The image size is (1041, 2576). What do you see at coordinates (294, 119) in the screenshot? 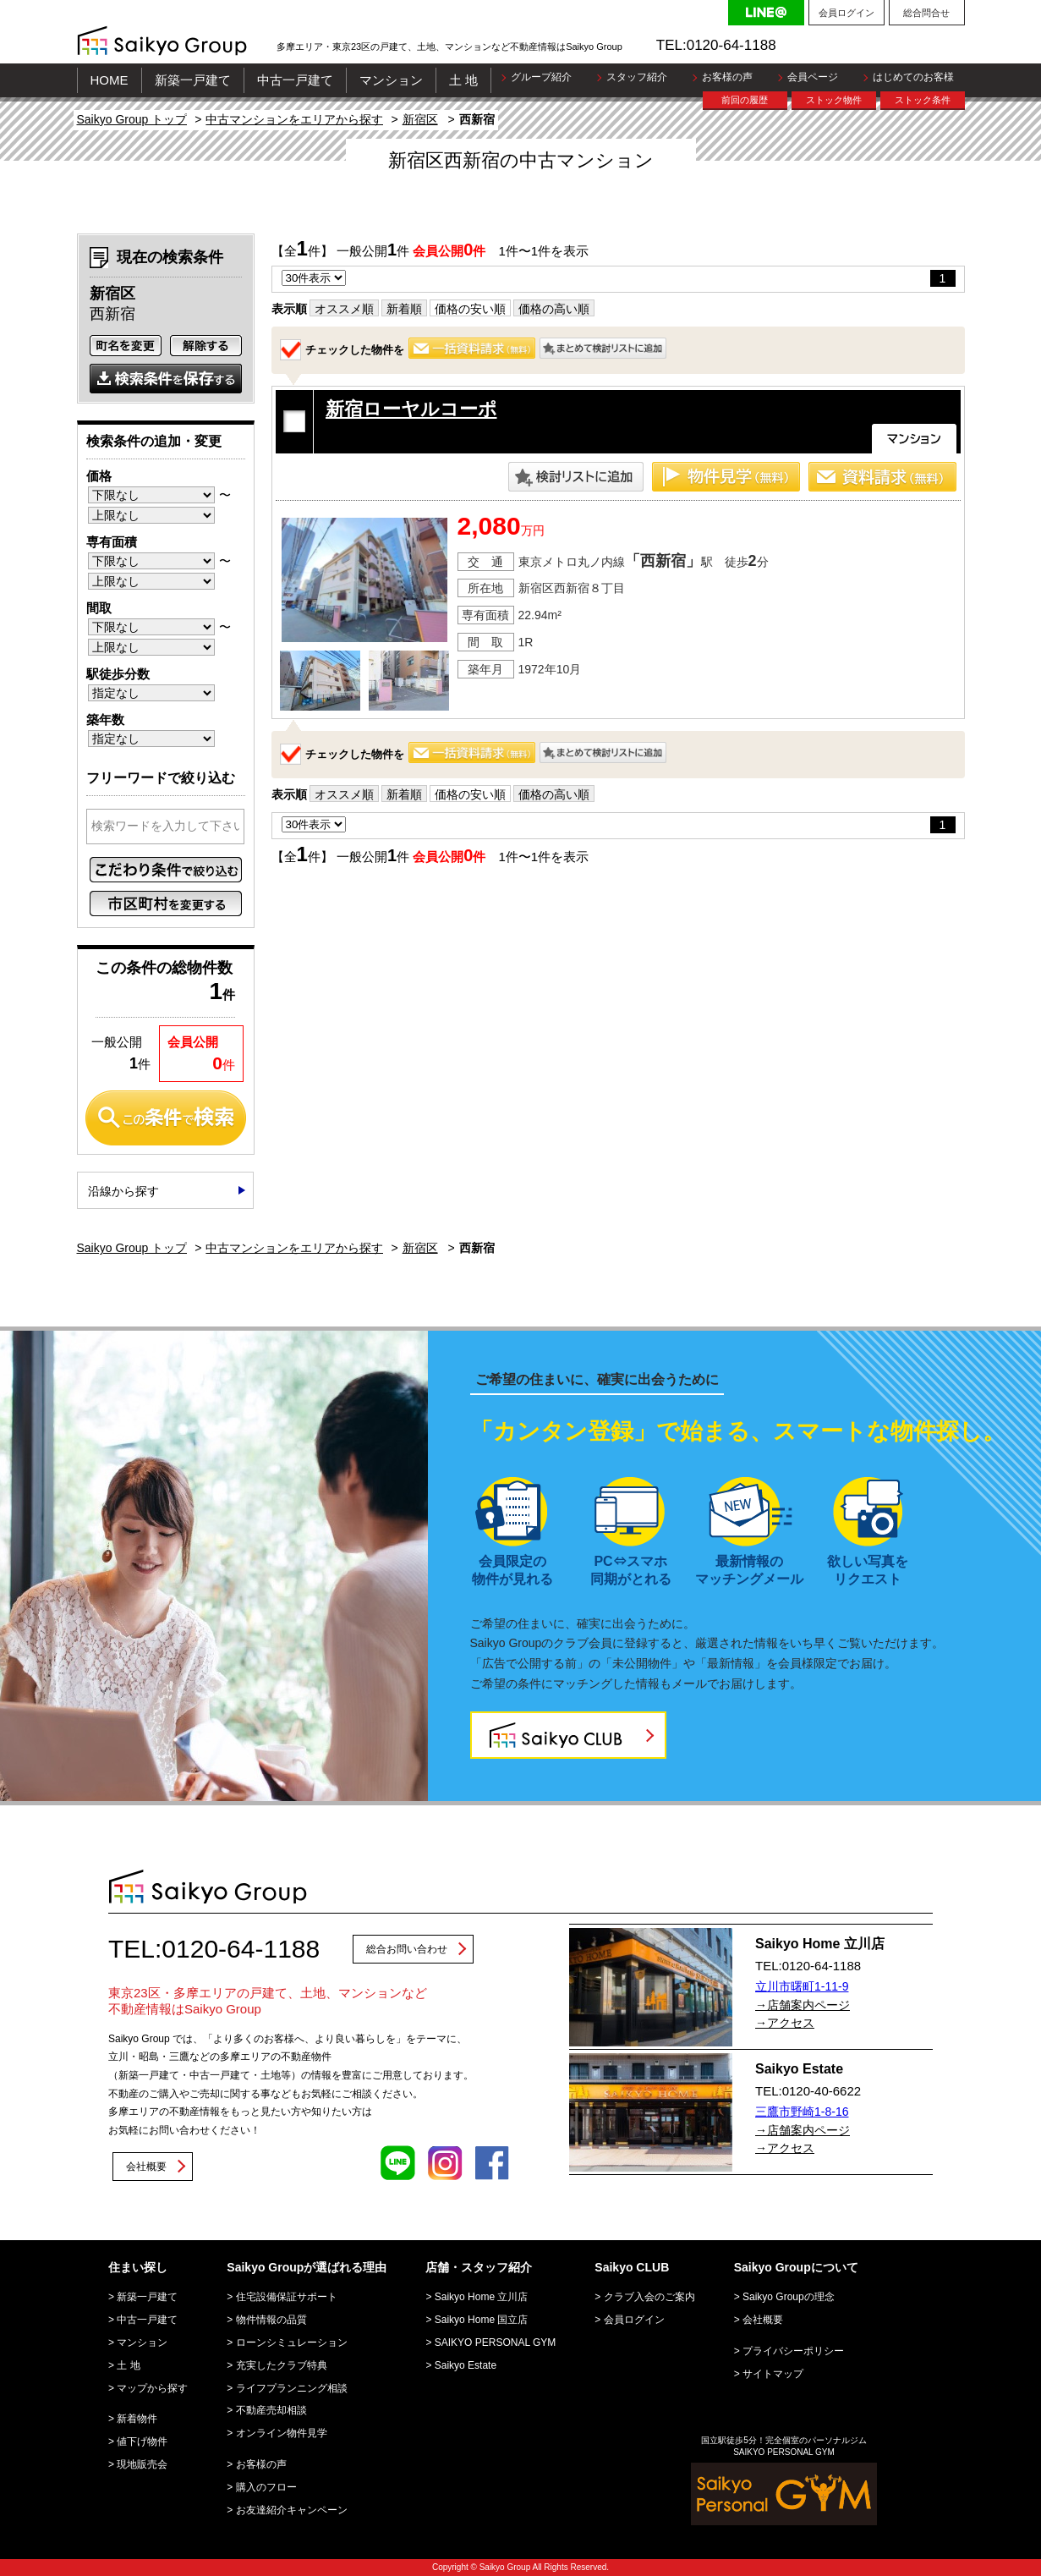
I see `中古マンションをエリアから探す` at bounding box center [294, 119].